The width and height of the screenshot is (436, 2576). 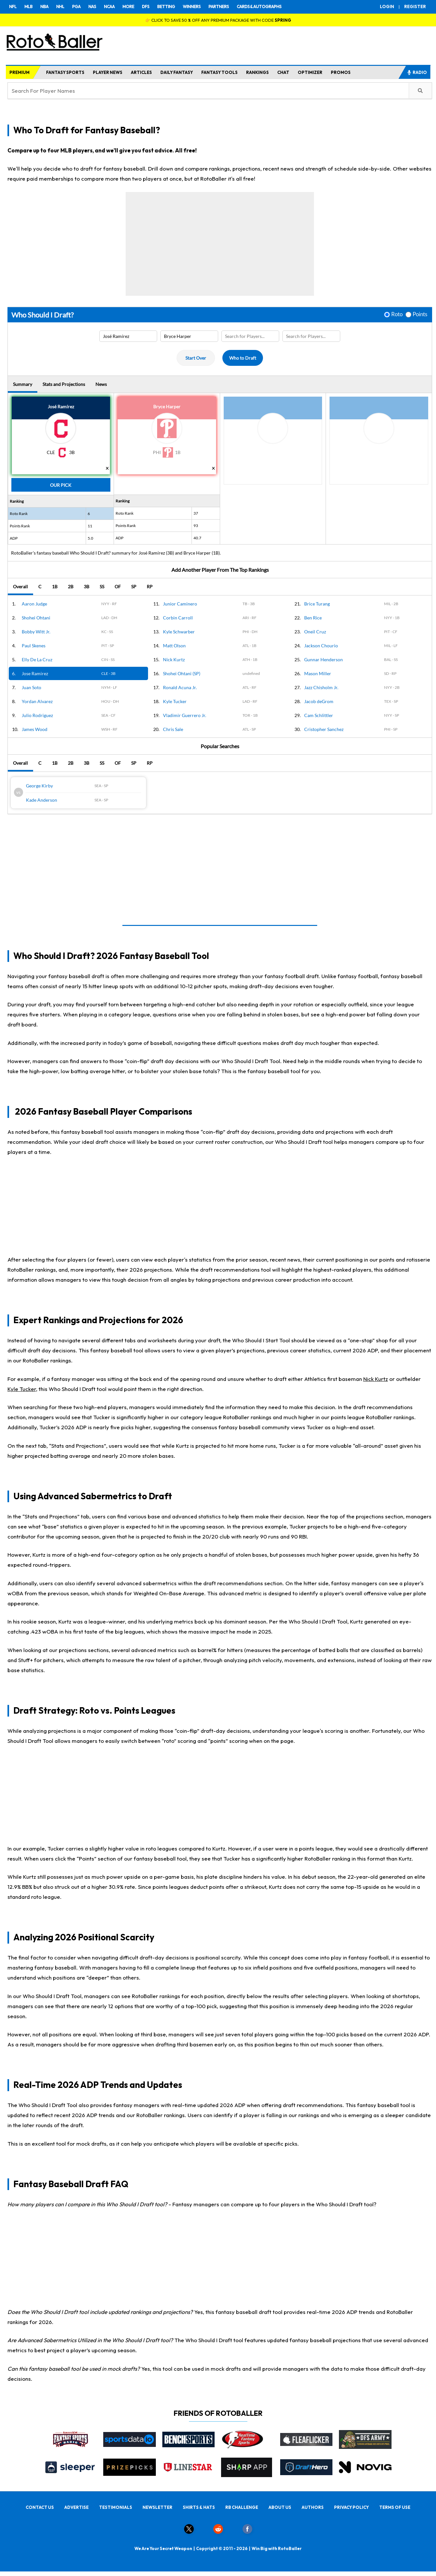 I want to click on TERMS OF USE, so click(x=394, y=2507).